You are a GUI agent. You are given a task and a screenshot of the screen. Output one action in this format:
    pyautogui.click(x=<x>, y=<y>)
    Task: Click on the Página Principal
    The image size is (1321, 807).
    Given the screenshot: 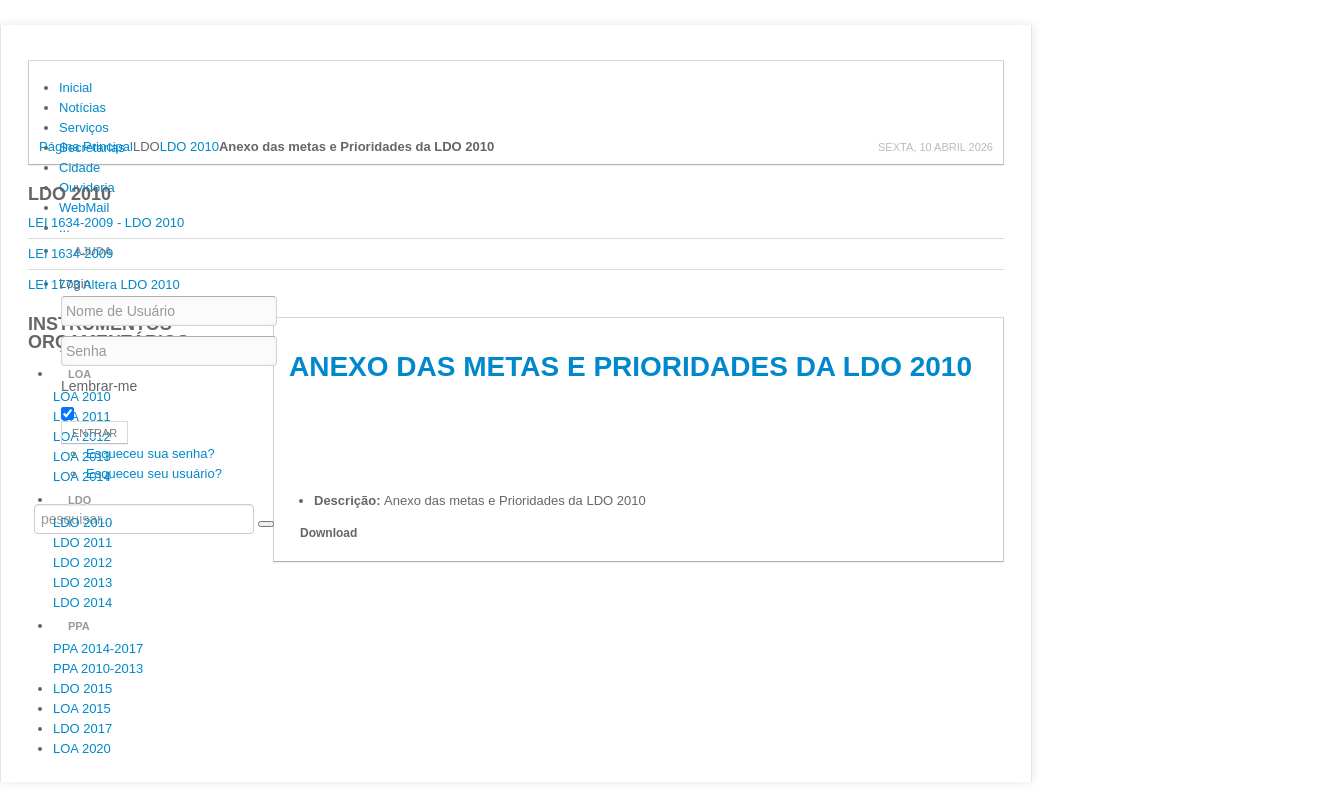 What is the action you would take?
    pyautogui.click(x=86, y=146)
    